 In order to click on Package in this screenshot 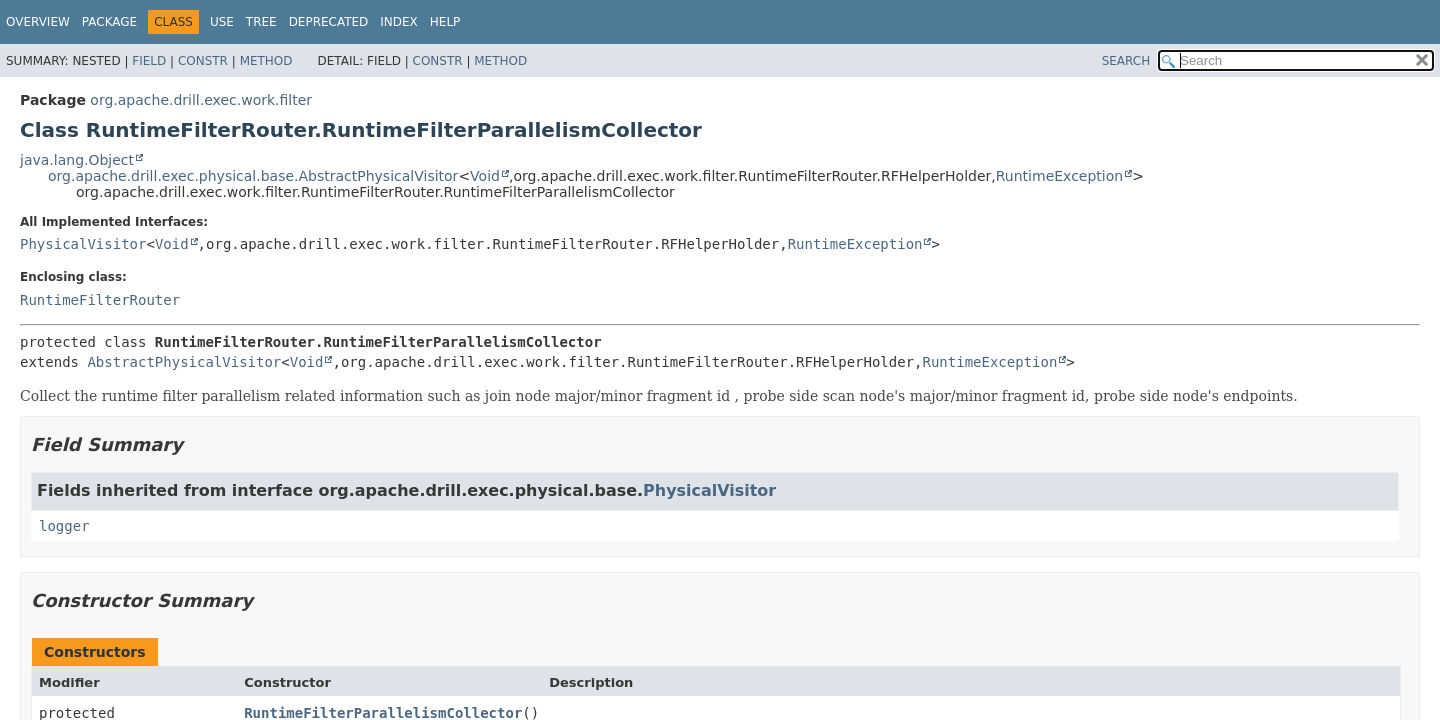, I will do `click(109, 22)`.